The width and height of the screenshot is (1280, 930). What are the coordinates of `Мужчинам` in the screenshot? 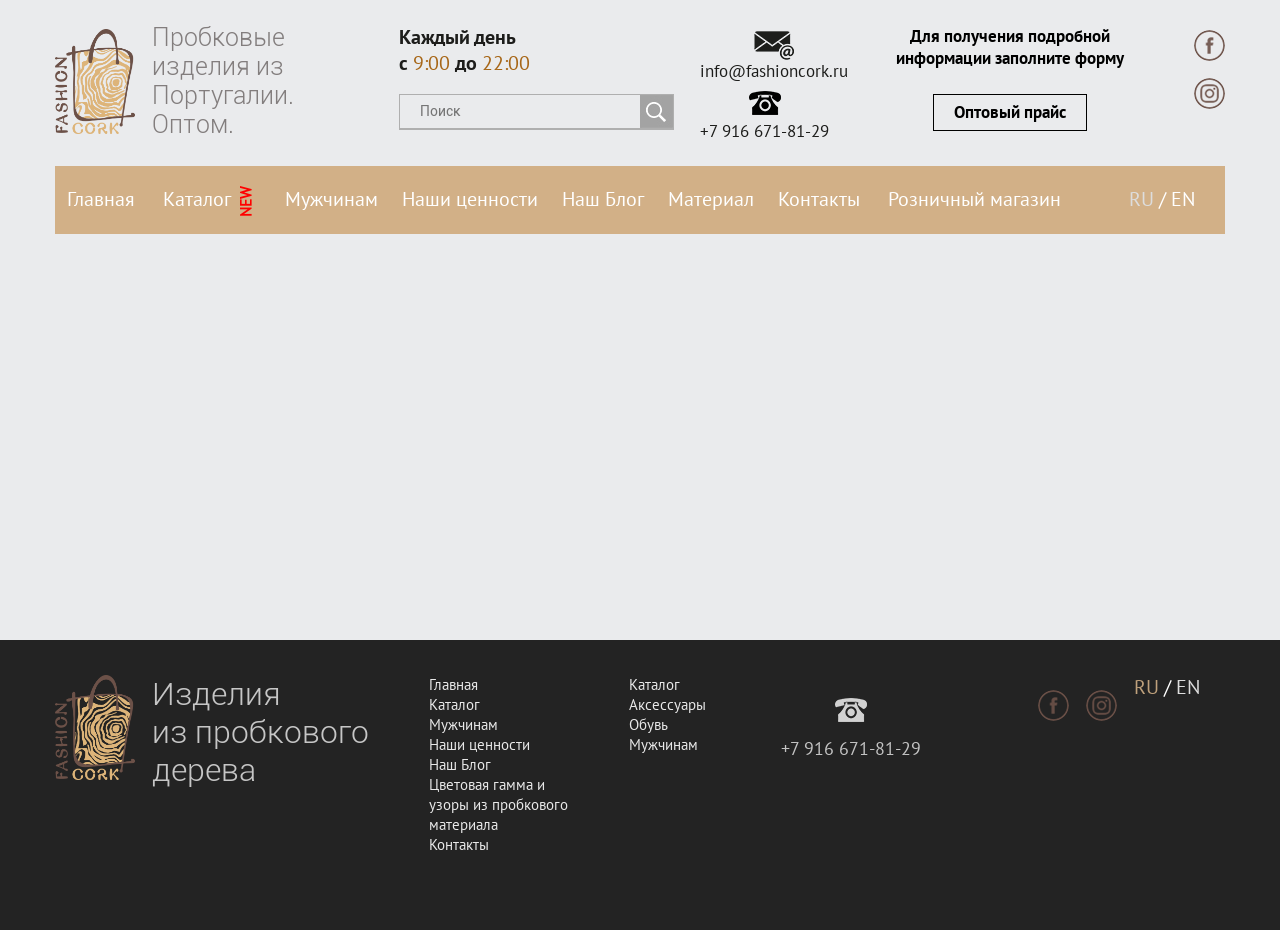 It's located at (331, 200).